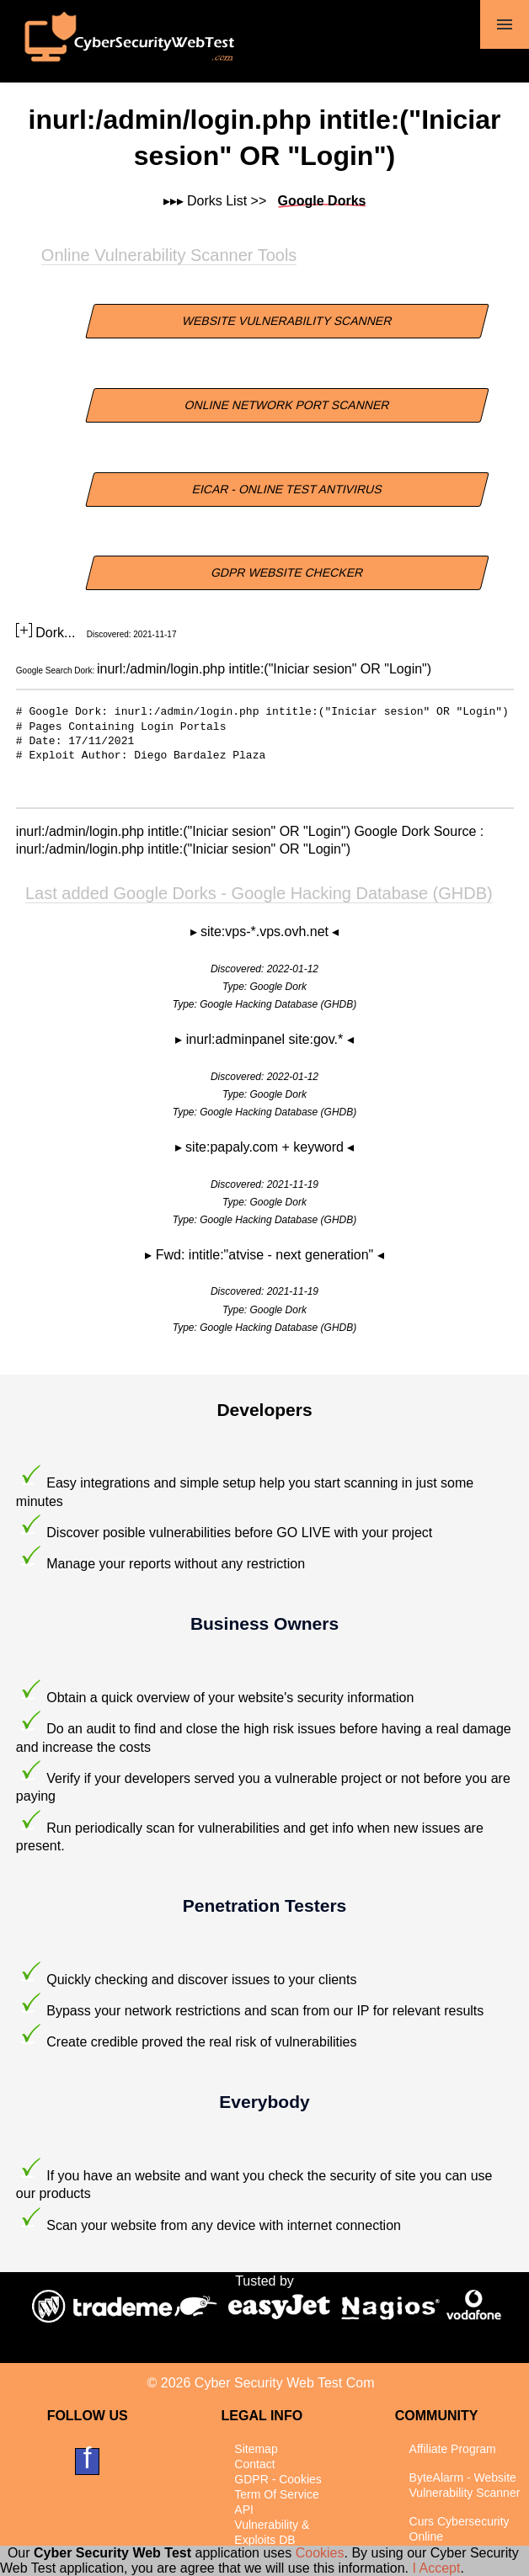 The width and height of the screenshot is (529, 2576). Describe the element at coordinates (288, 405) in the screenshot. I see `Online Network Port Scanner` at that location.